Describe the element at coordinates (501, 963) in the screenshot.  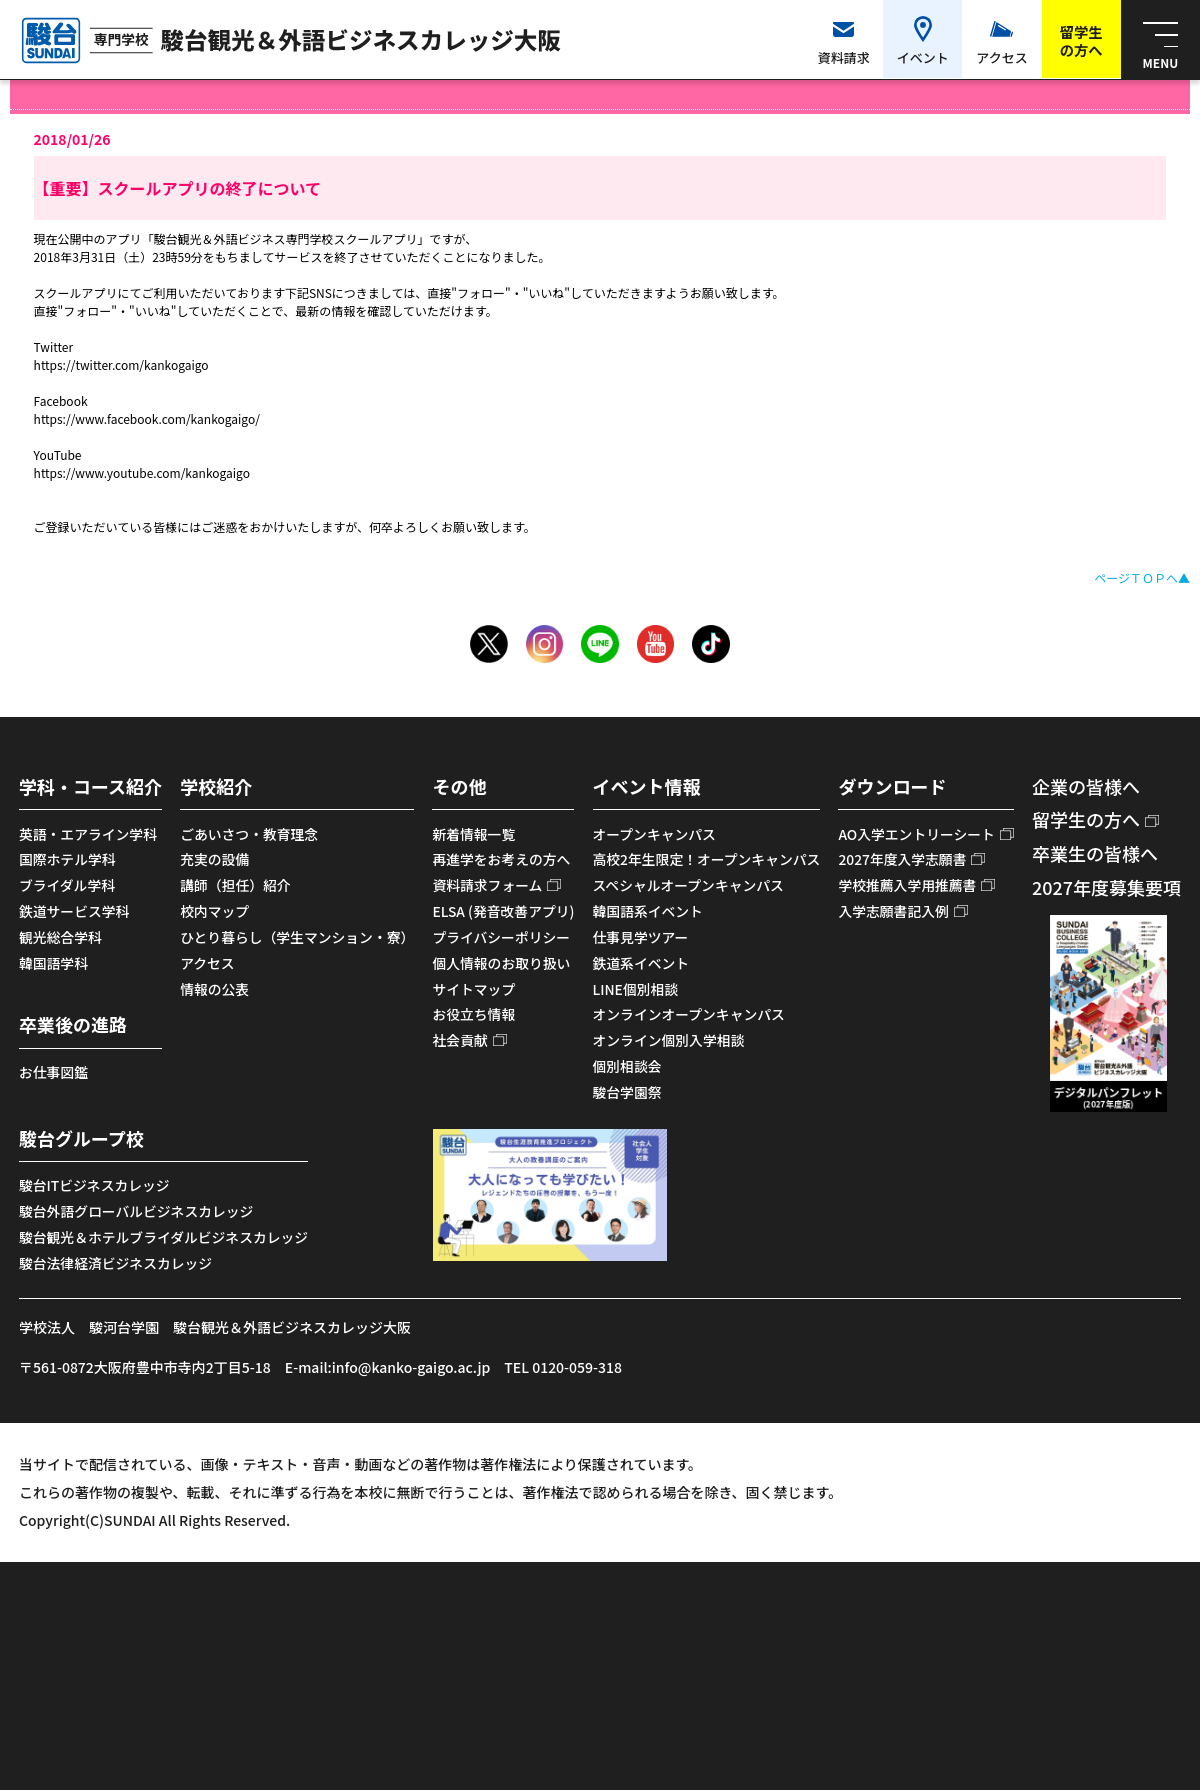
I see `個人情報のお取り扱い` at that location.